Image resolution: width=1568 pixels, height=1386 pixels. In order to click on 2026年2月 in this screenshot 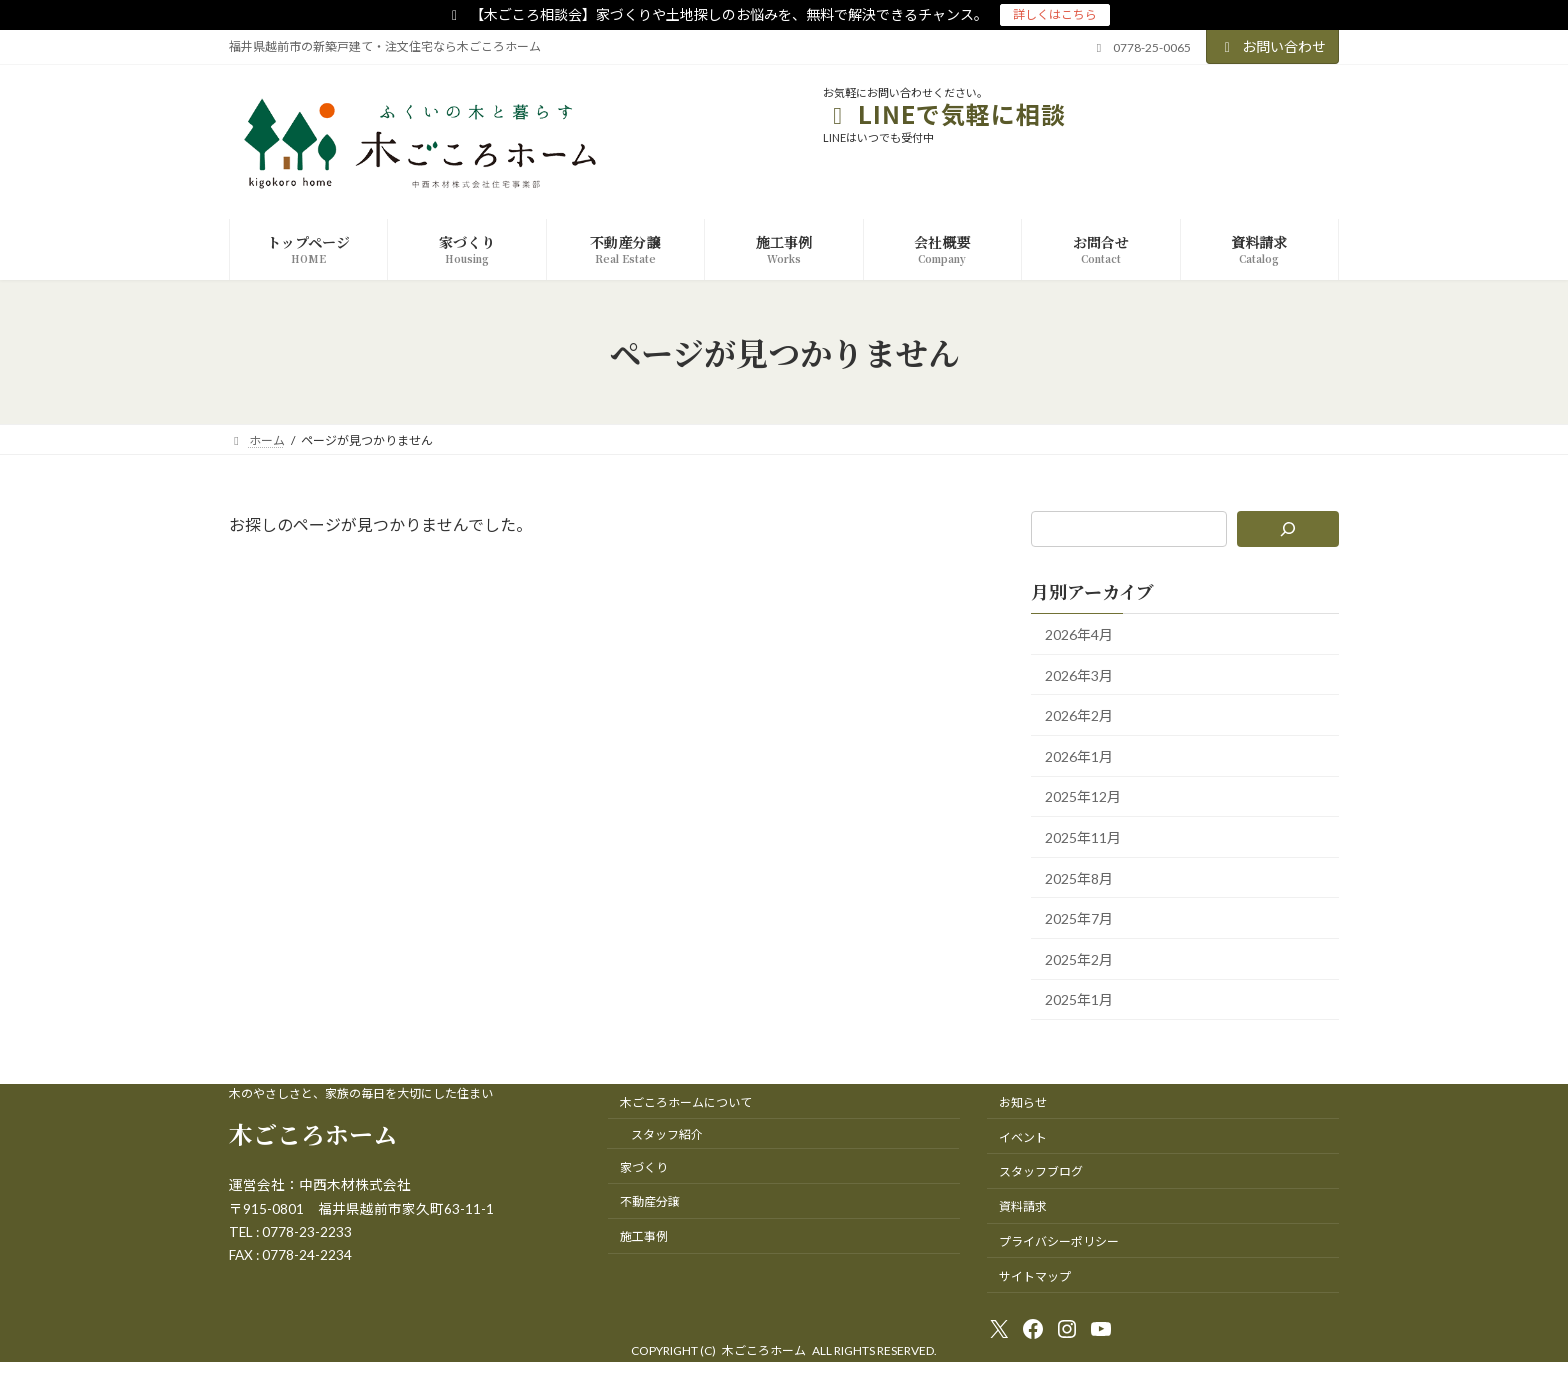, I will do `click(1079, 716)`.